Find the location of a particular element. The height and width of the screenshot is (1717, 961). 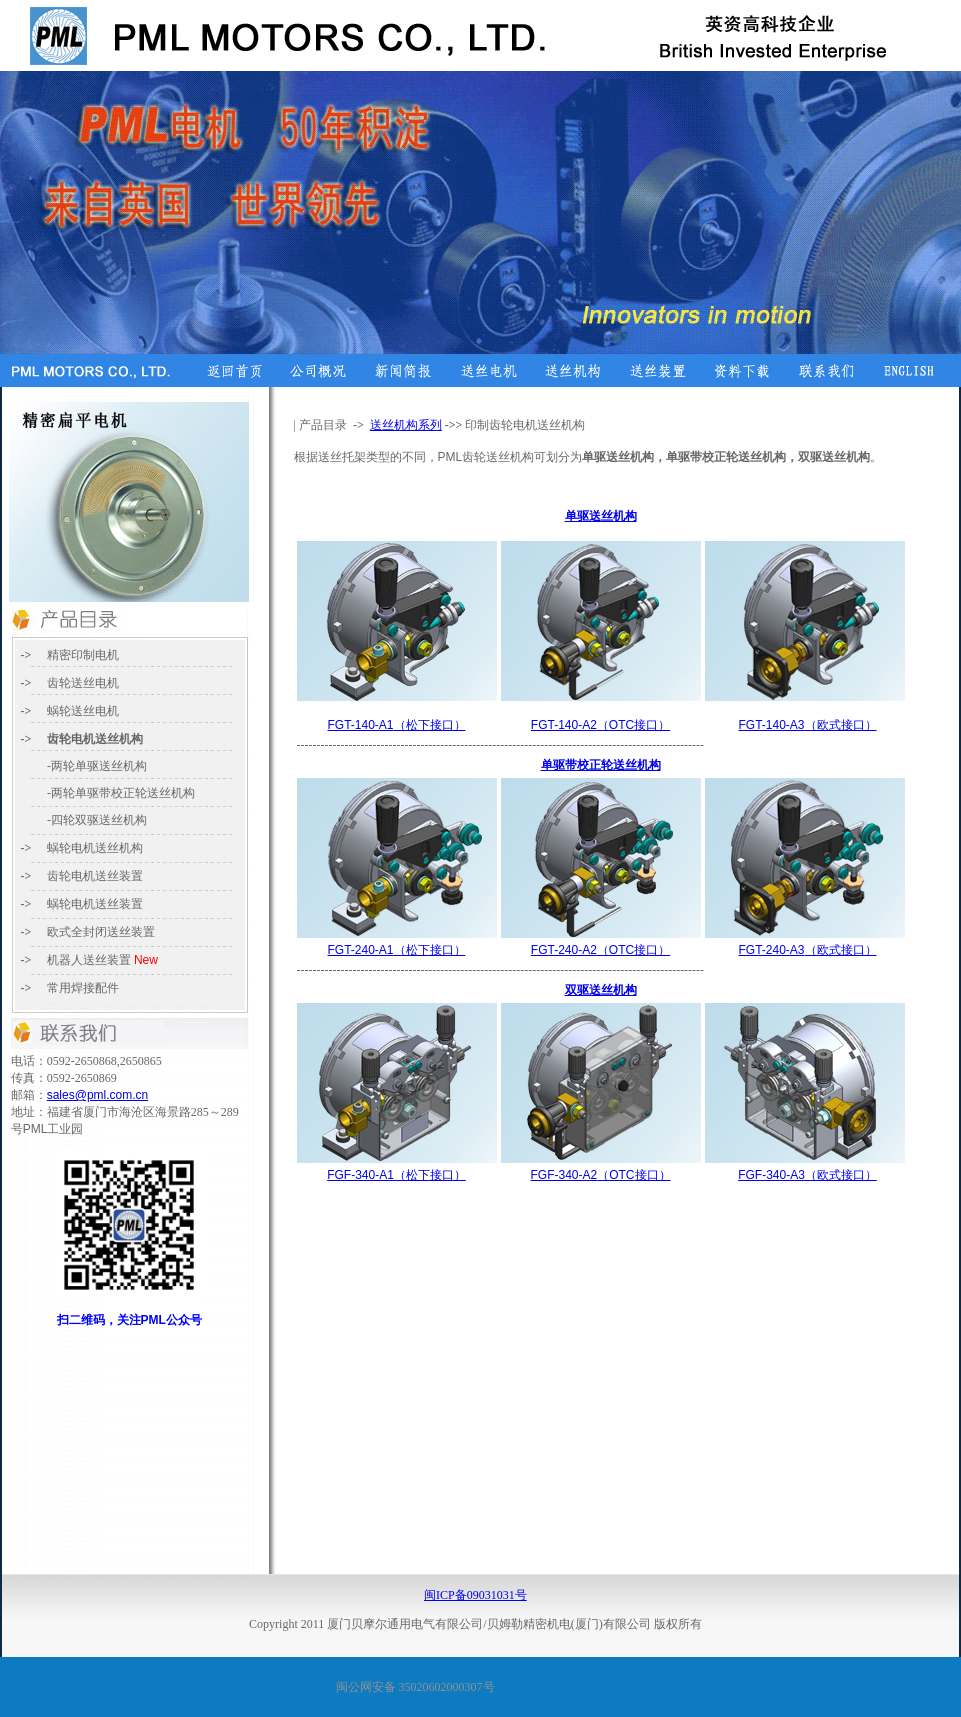

送丝机构系列 is located at coordinates (406, 425).